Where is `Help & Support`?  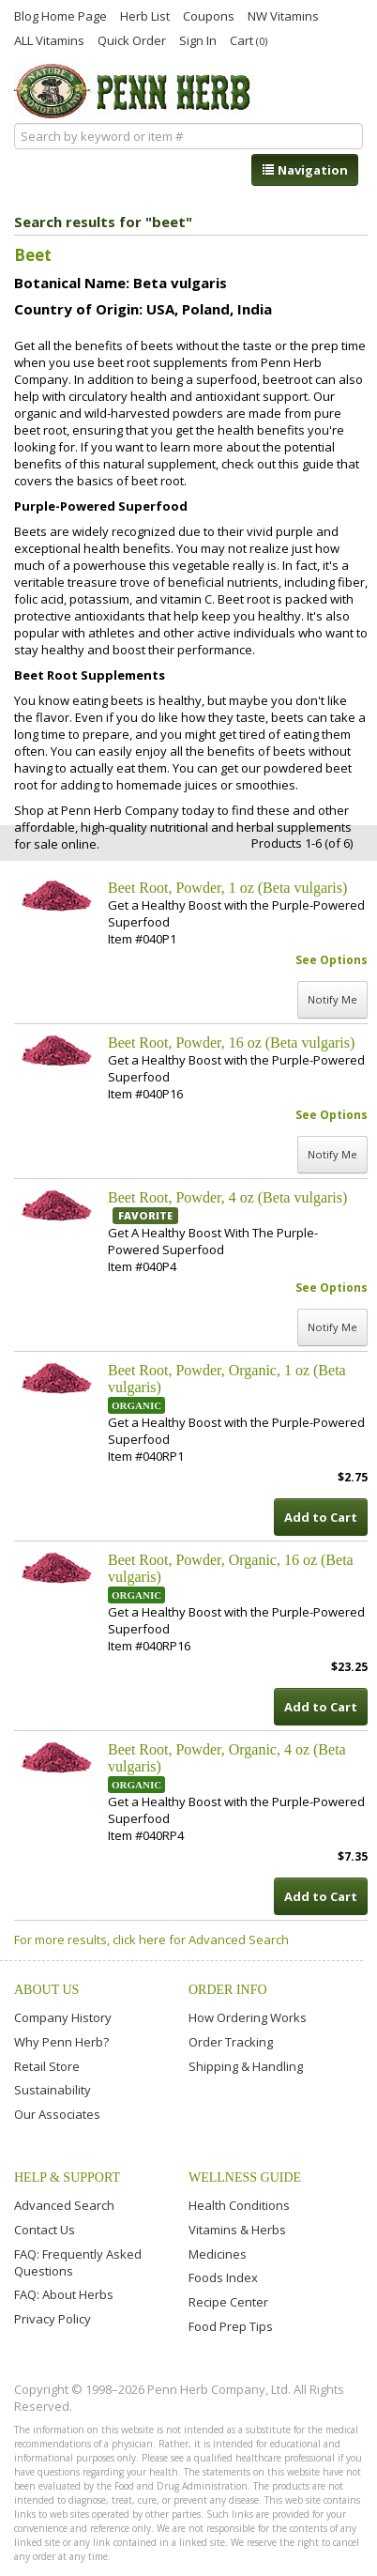
Help & Support is located at coordinates (67, 2177).